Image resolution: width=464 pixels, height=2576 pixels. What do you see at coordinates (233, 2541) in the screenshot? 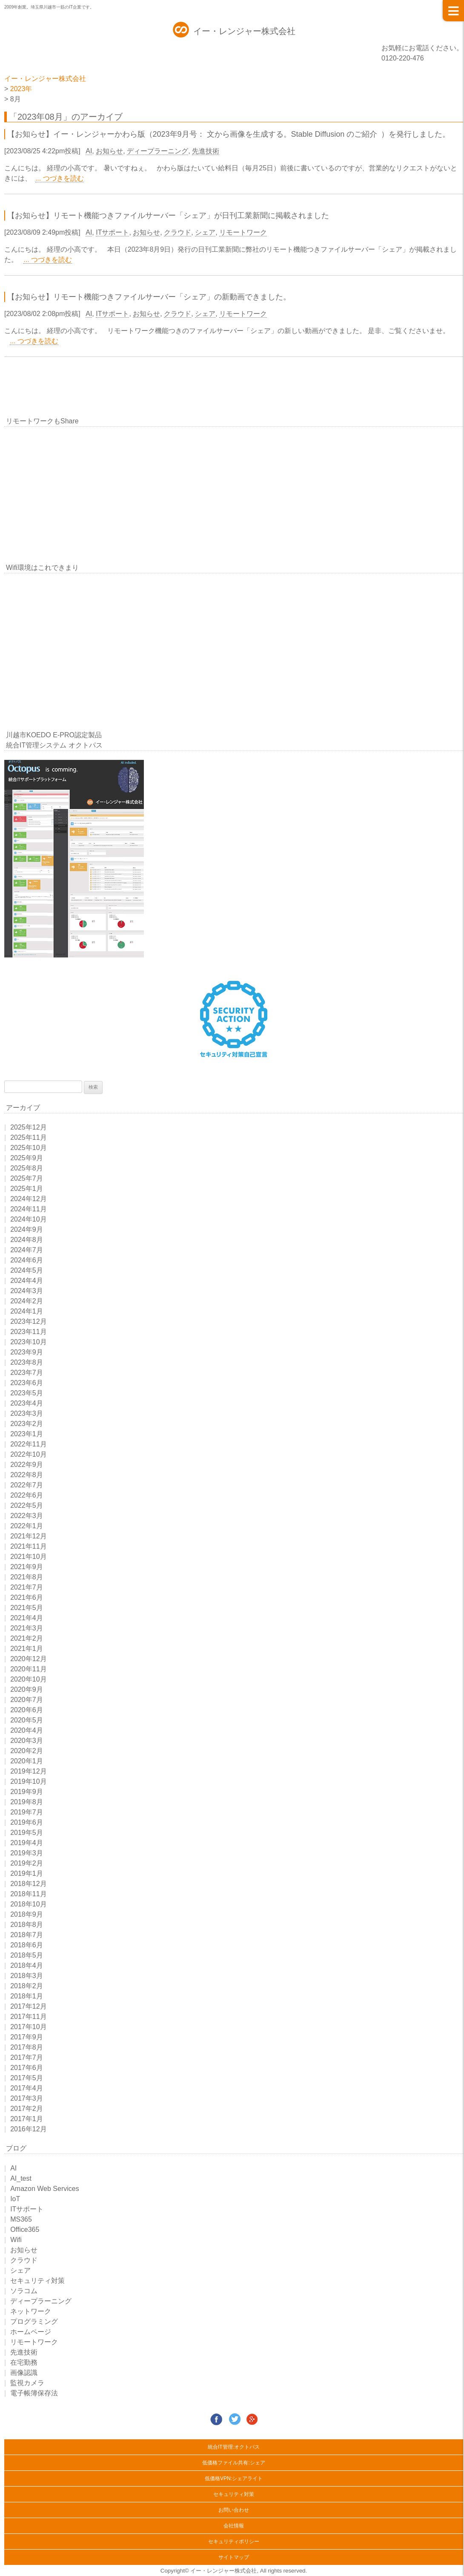
I see `セキュリティポリシー` at bounding box center [233, 2541].